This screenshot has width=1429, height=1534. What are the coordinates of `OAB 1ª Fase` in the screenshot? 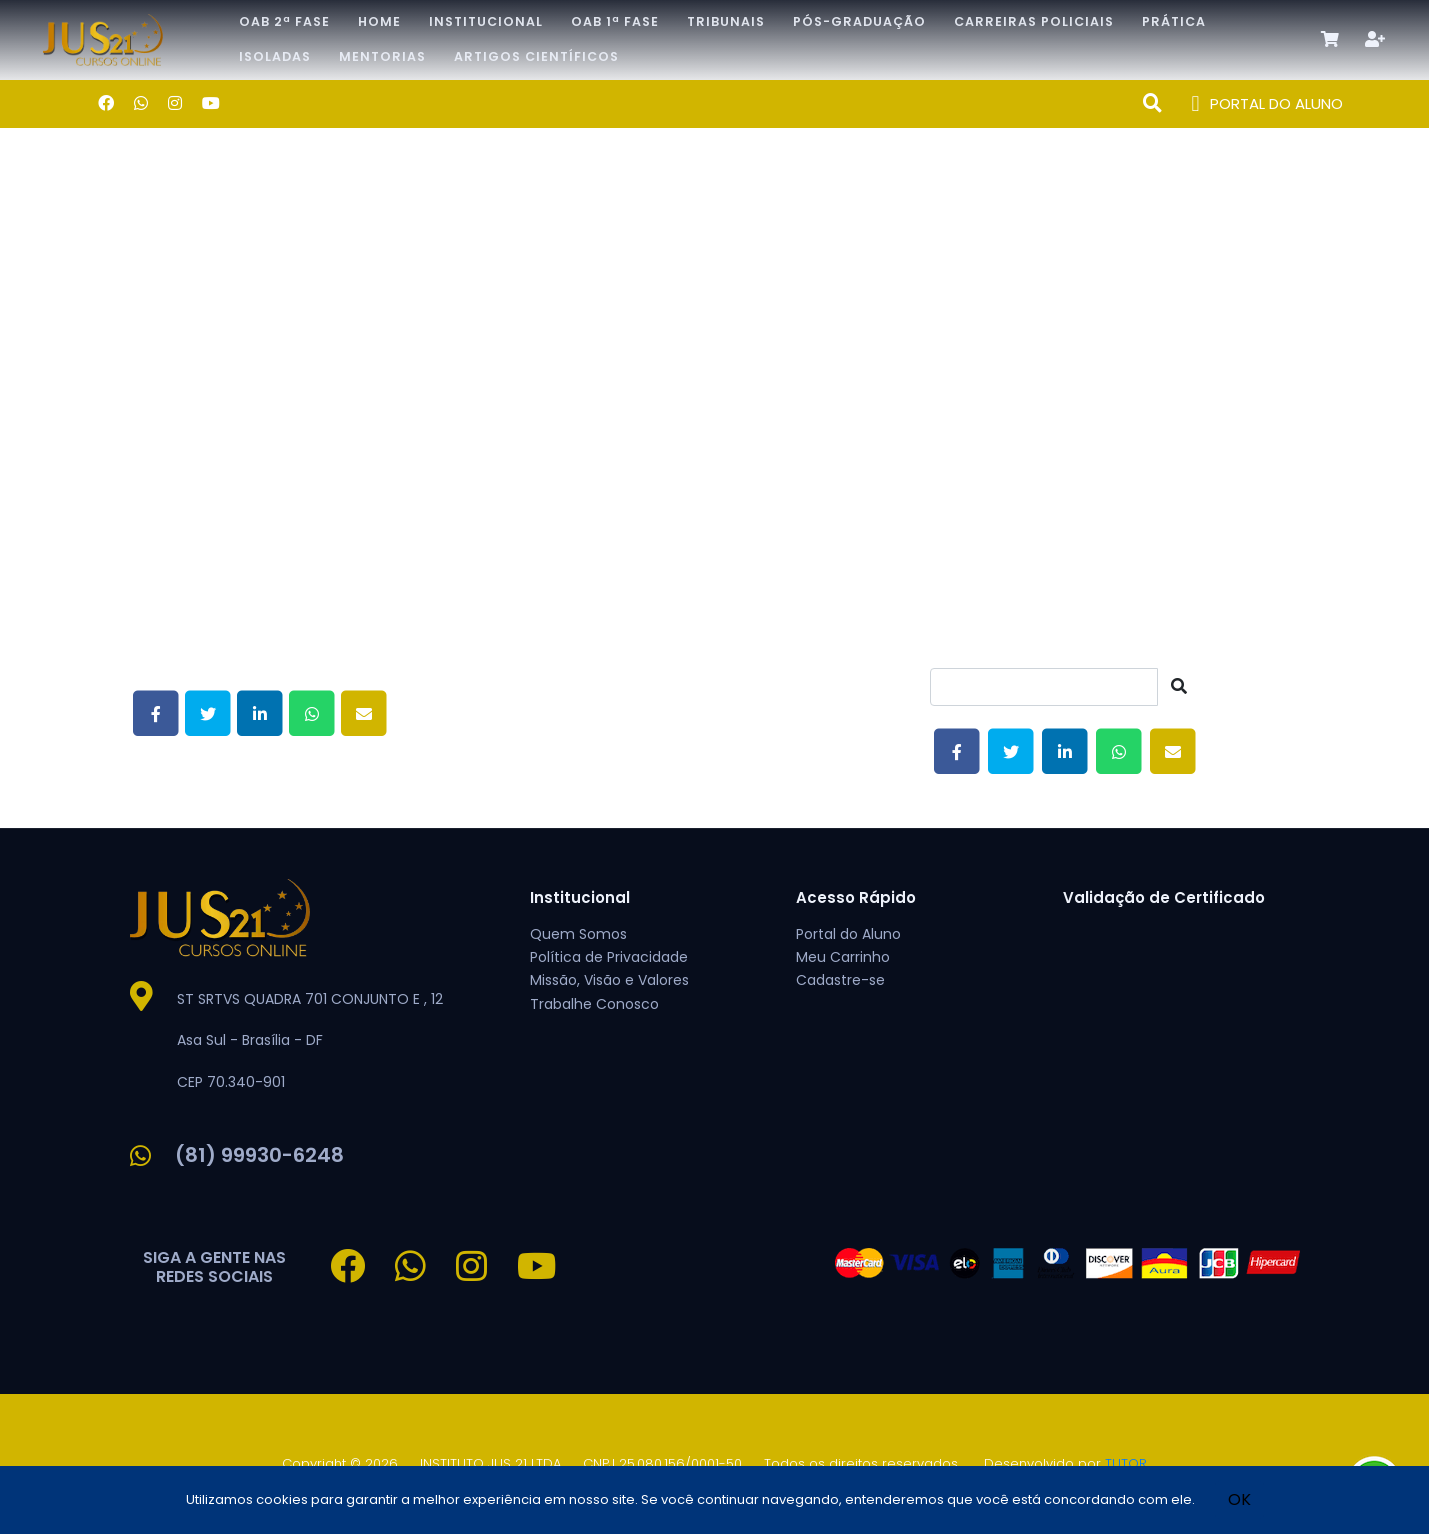 It's located at (615, 21).